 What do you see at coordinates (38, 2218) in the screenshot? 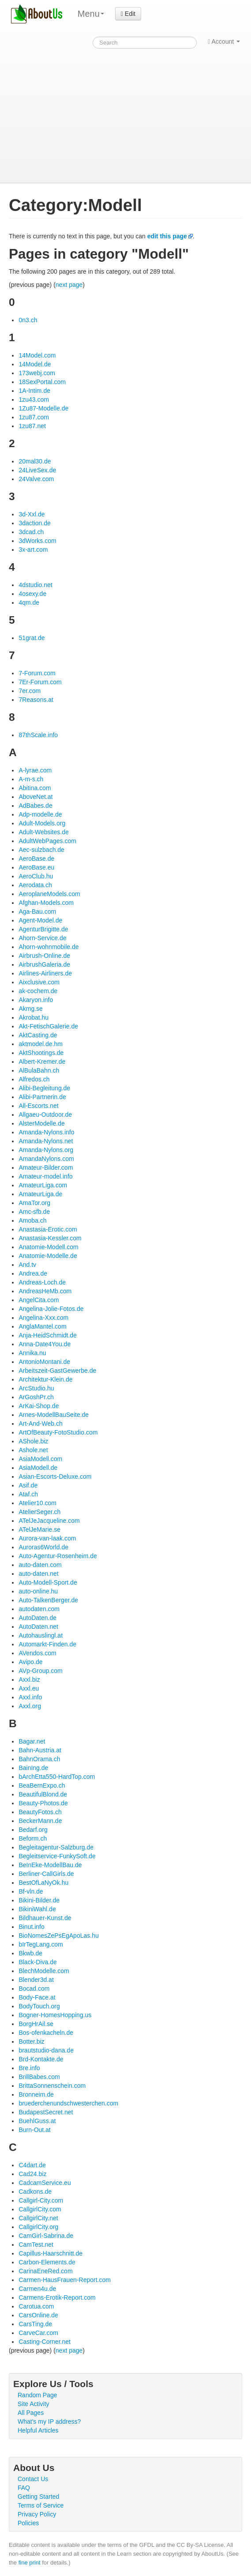
I see `CallgirlCity.net` at bounding box center [38, 2218].